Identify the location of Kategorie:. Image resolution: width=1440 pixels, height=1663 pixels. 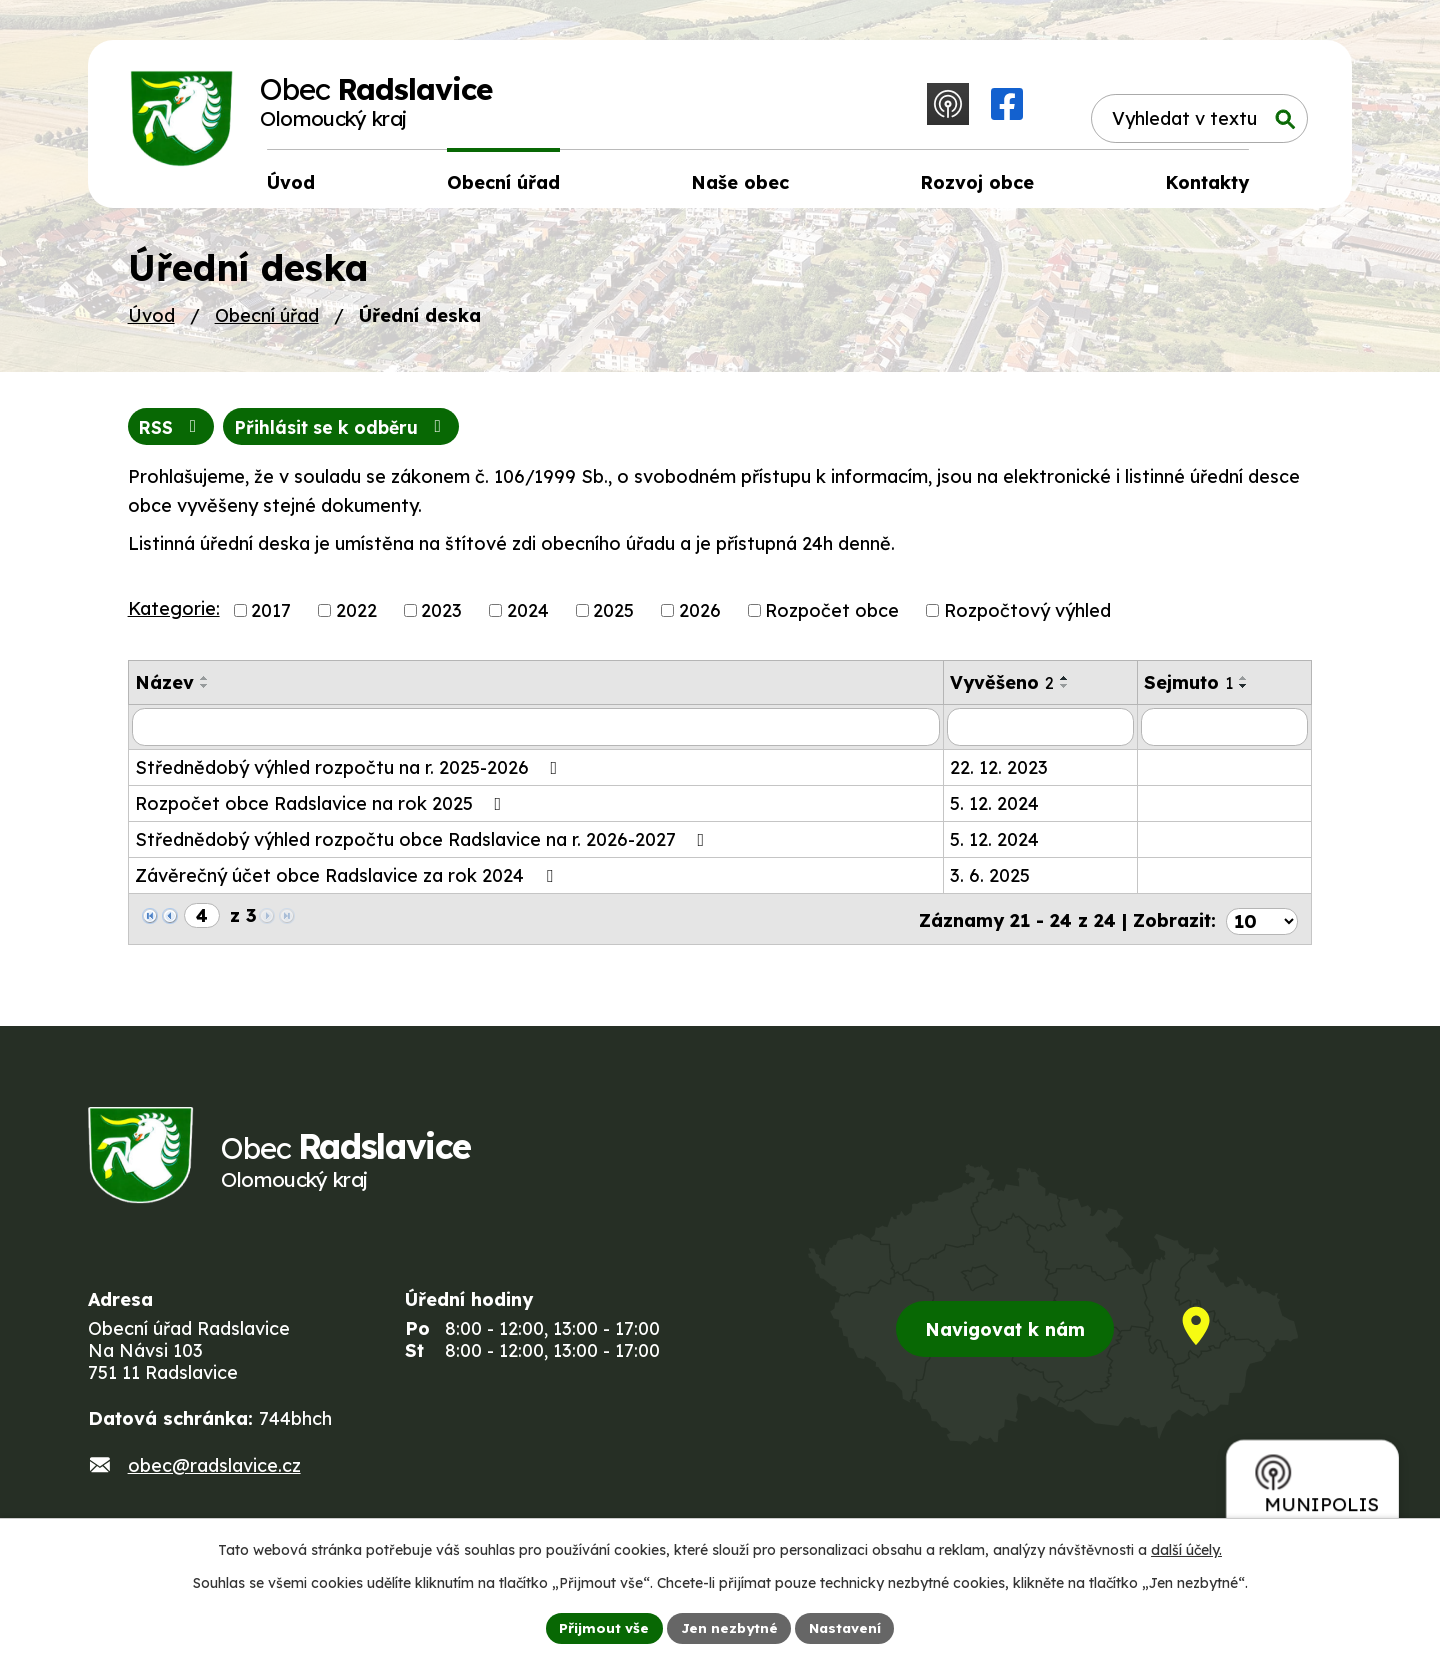
(174, 615).